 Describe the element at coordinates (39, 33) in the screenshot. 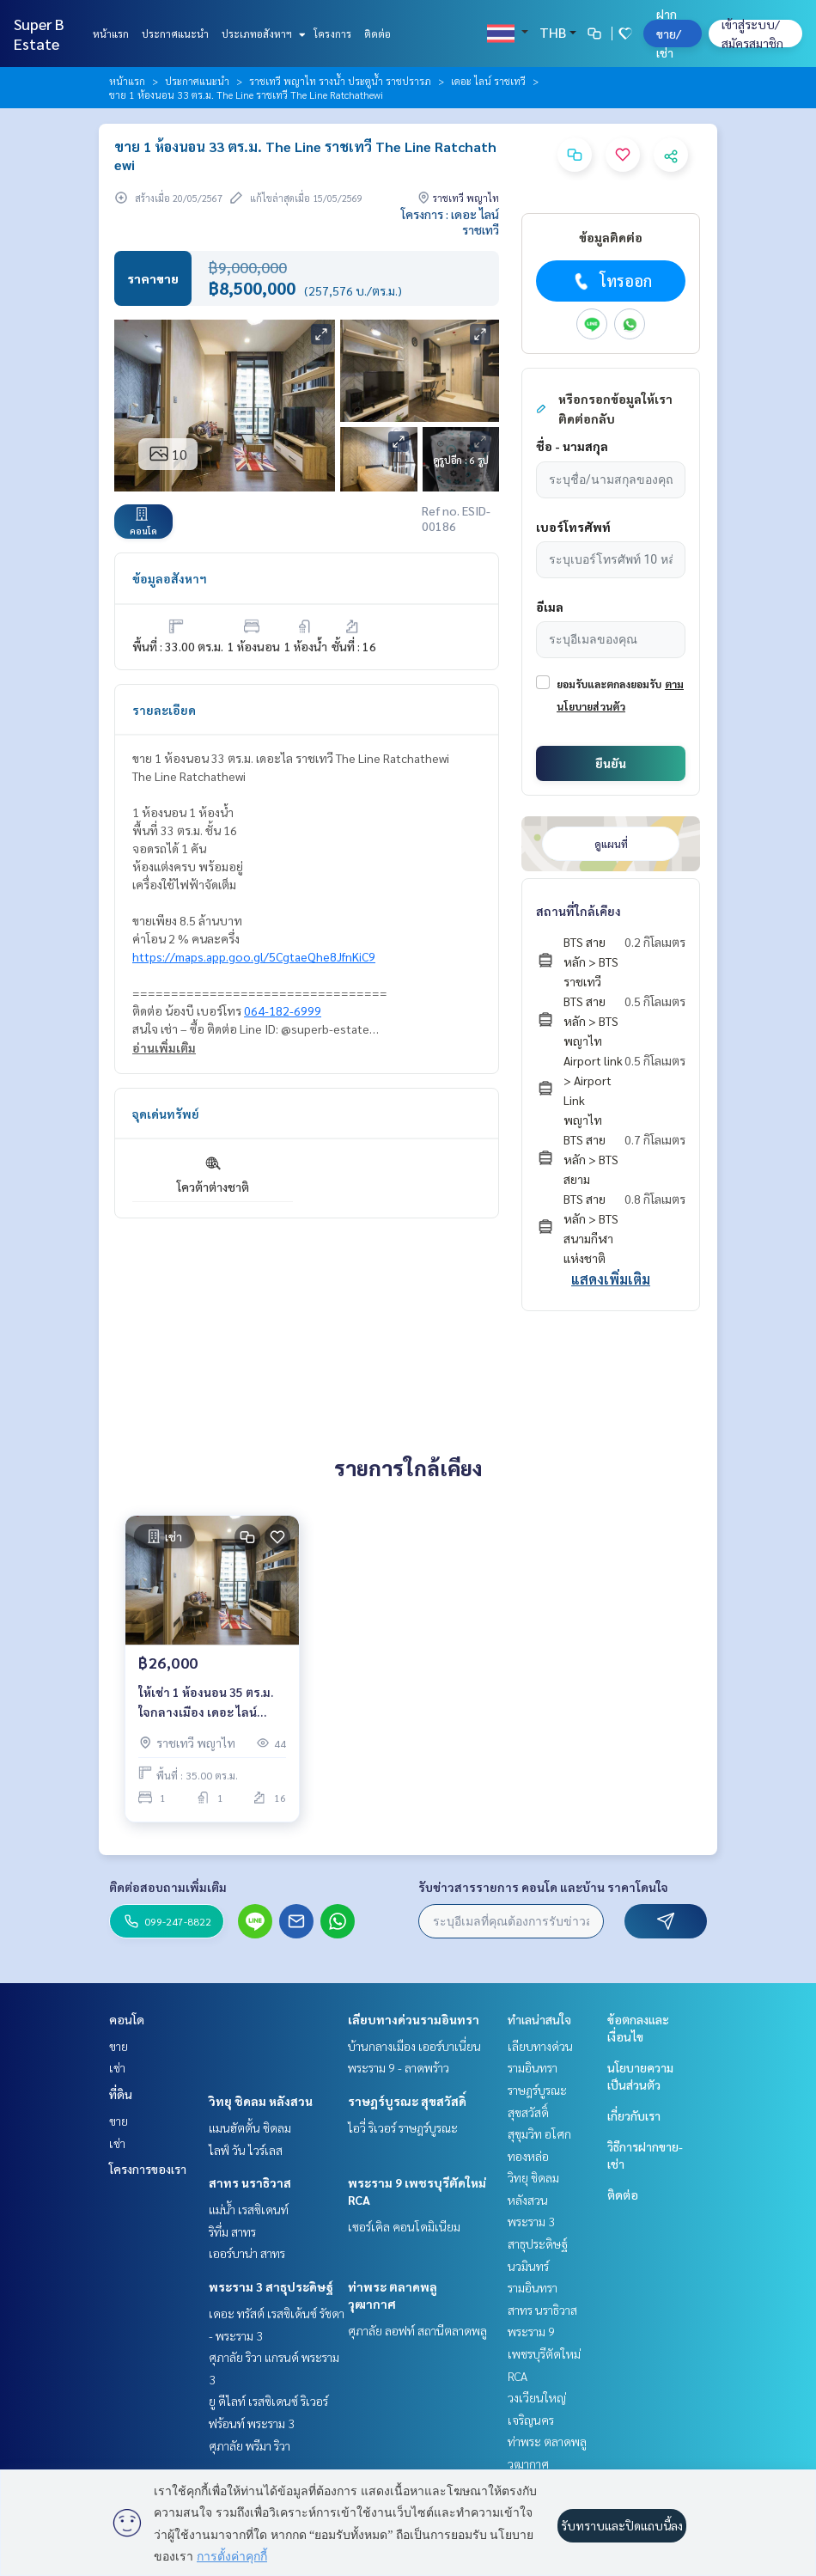

I see `Super B Estate` at that location.